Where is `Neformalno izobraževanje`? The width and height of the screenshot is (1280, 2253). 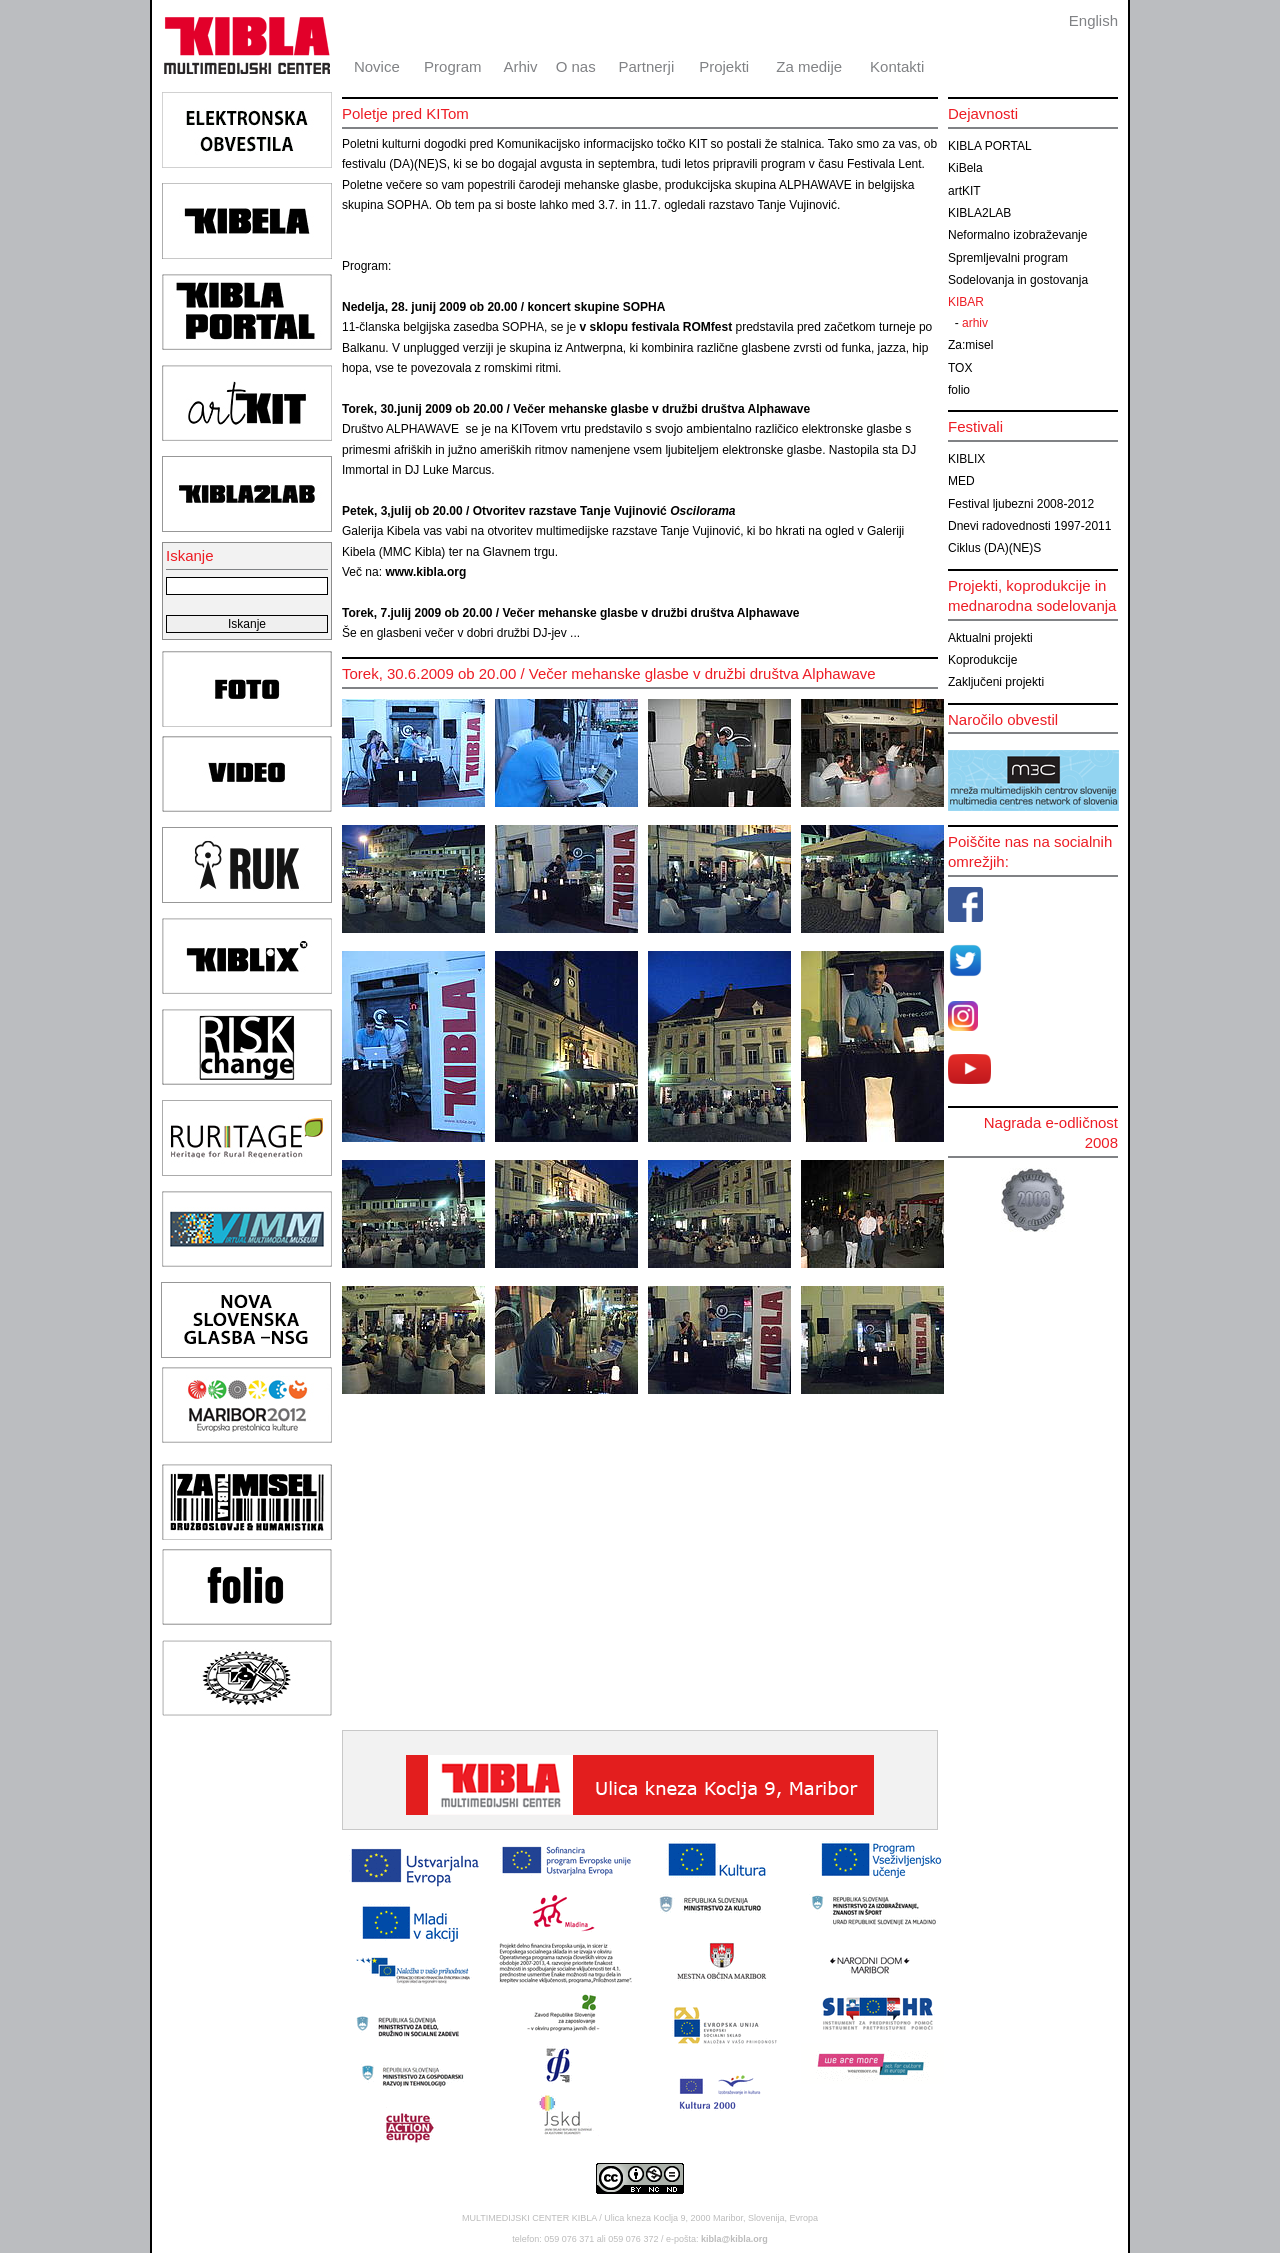
Neformalno izobraževanje is located at coordinates (1017, 235).